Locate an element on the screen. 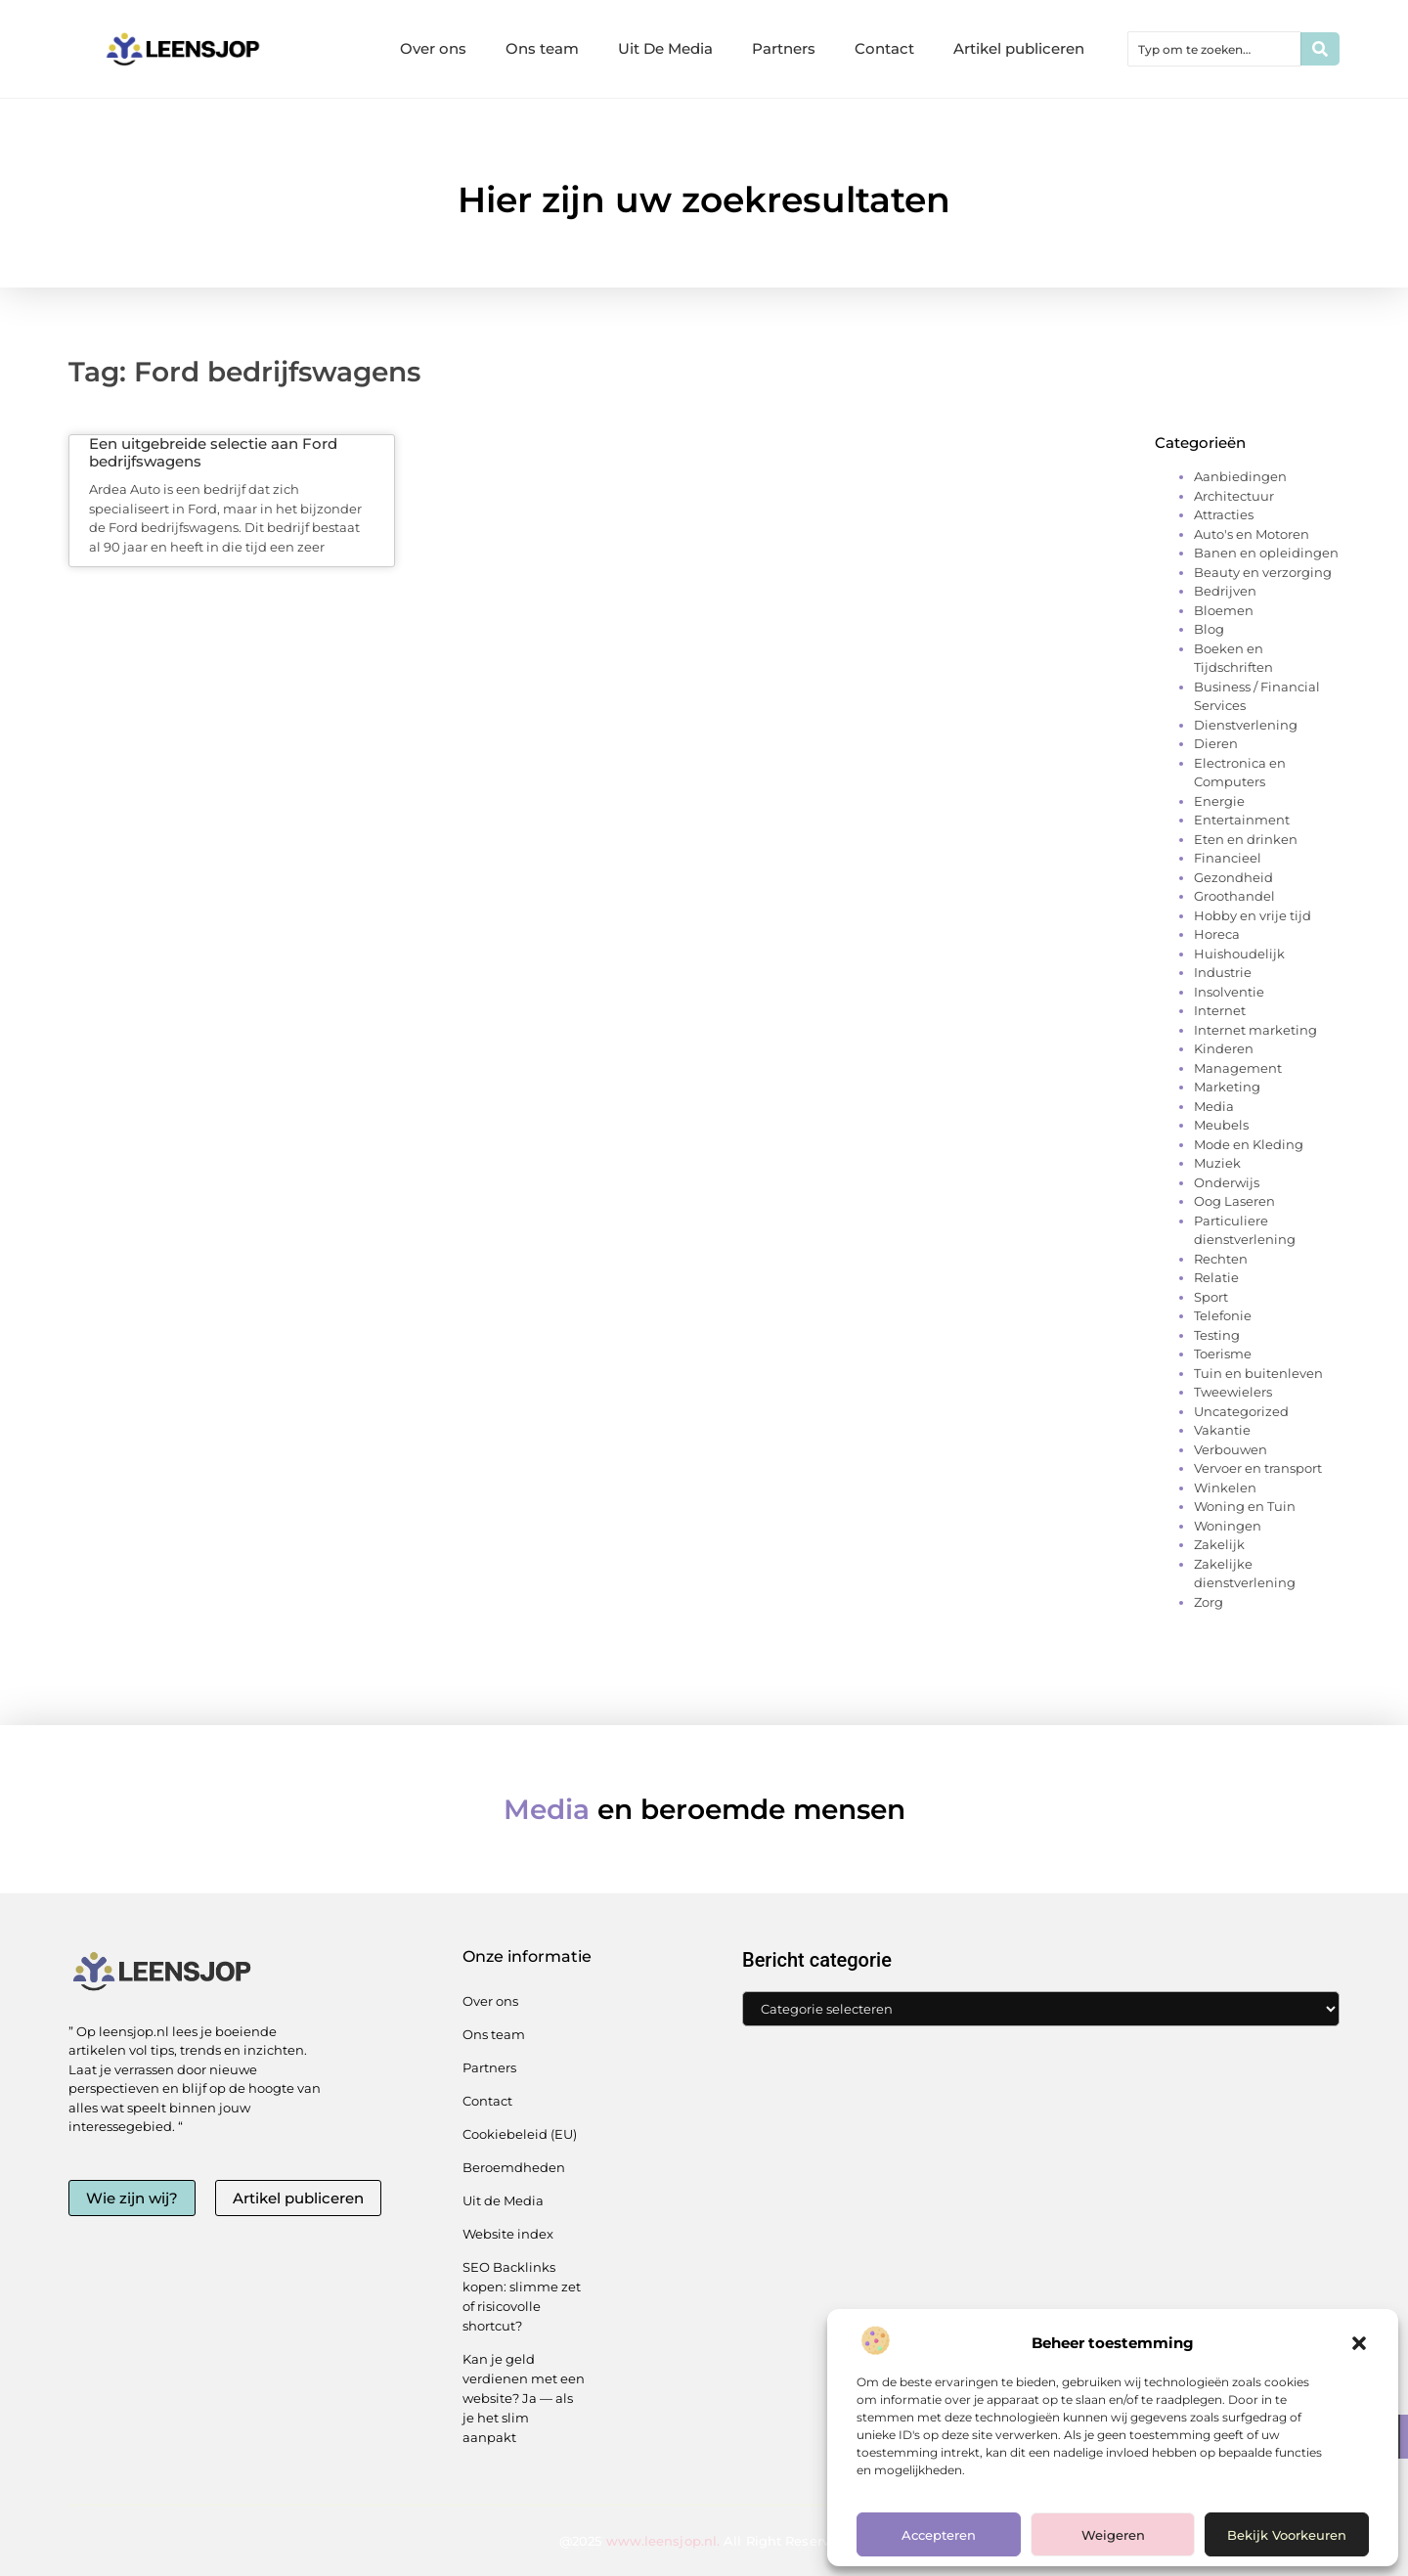  [button] is located at coordinates (1359, 2343).